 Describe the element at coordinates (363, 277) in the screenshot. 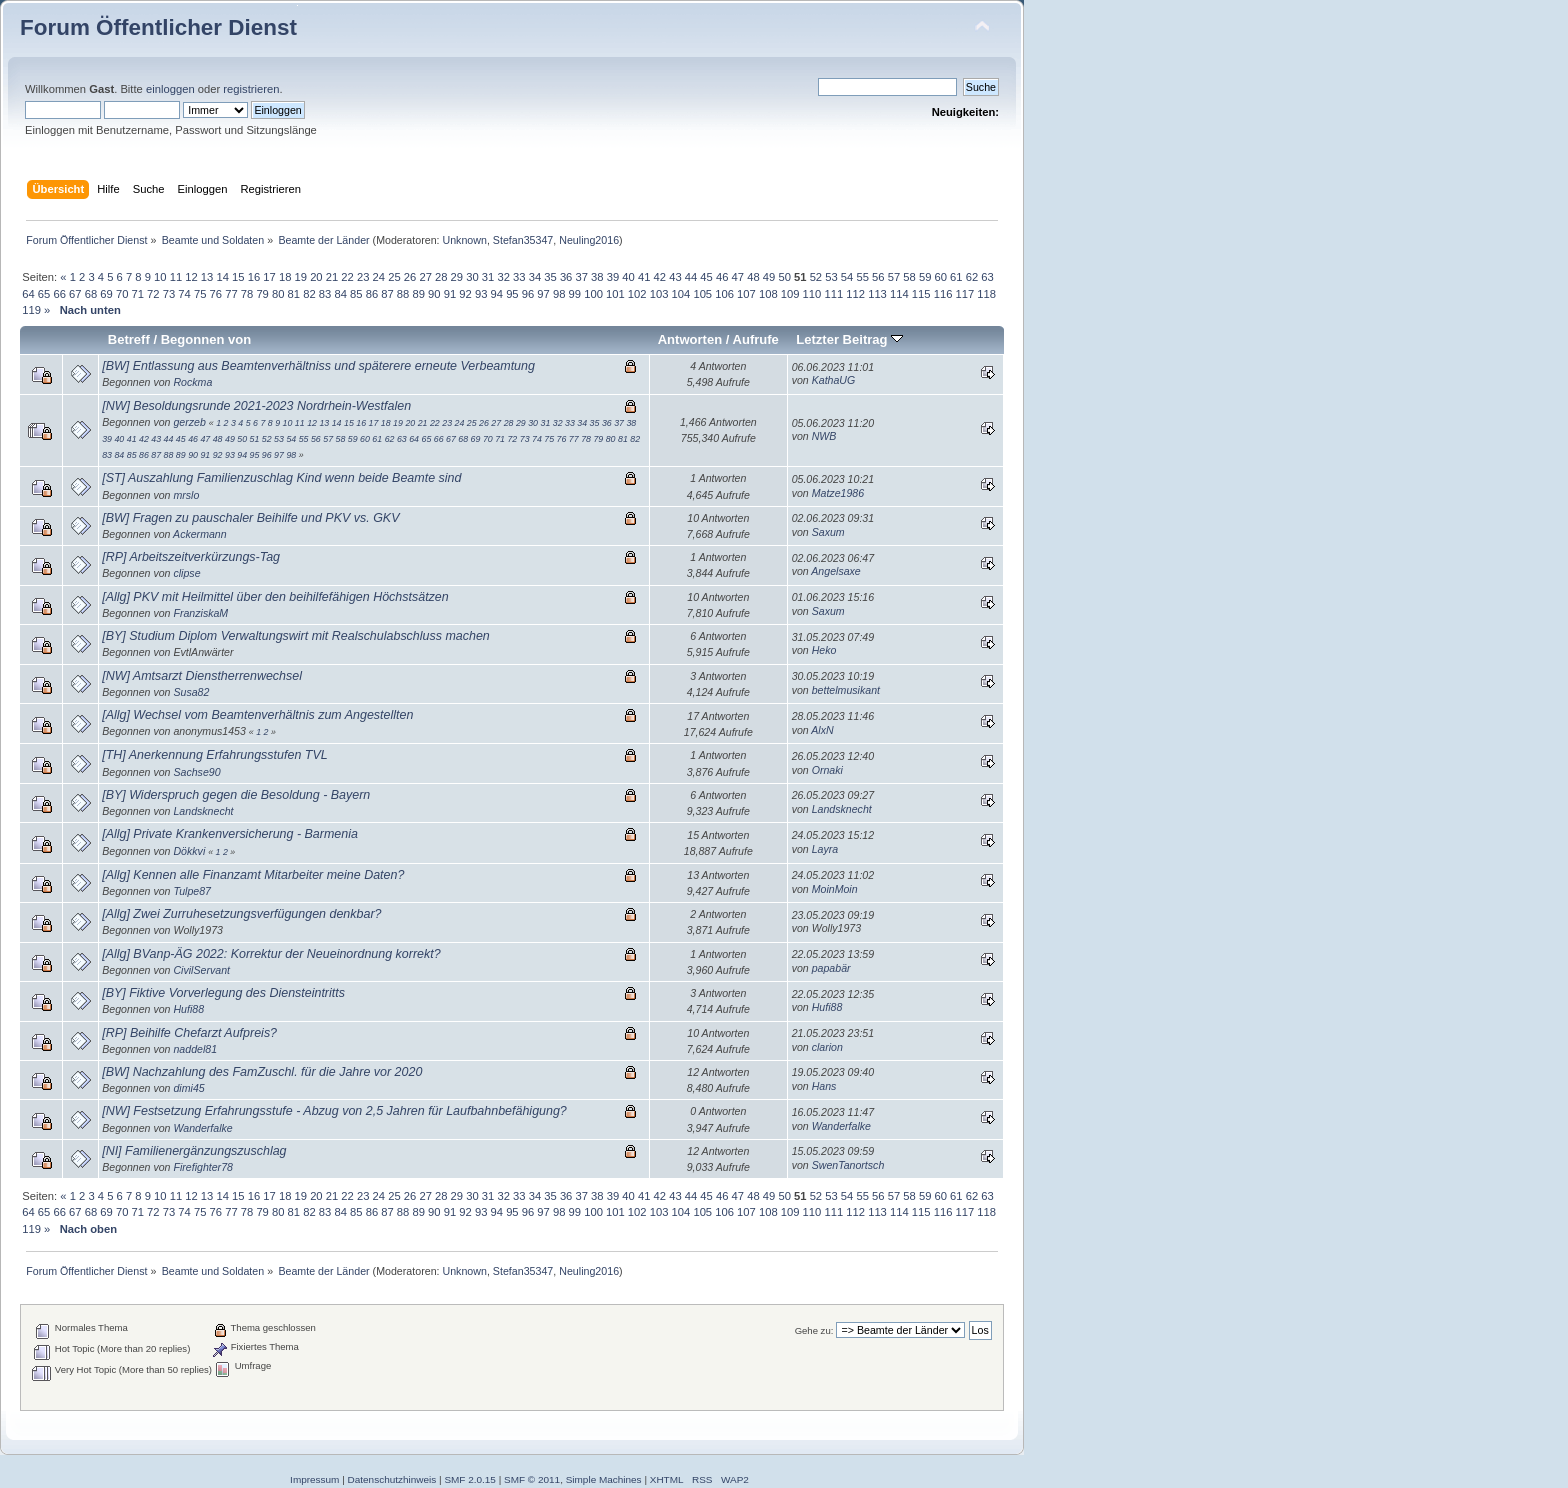

I see `23` at that location.